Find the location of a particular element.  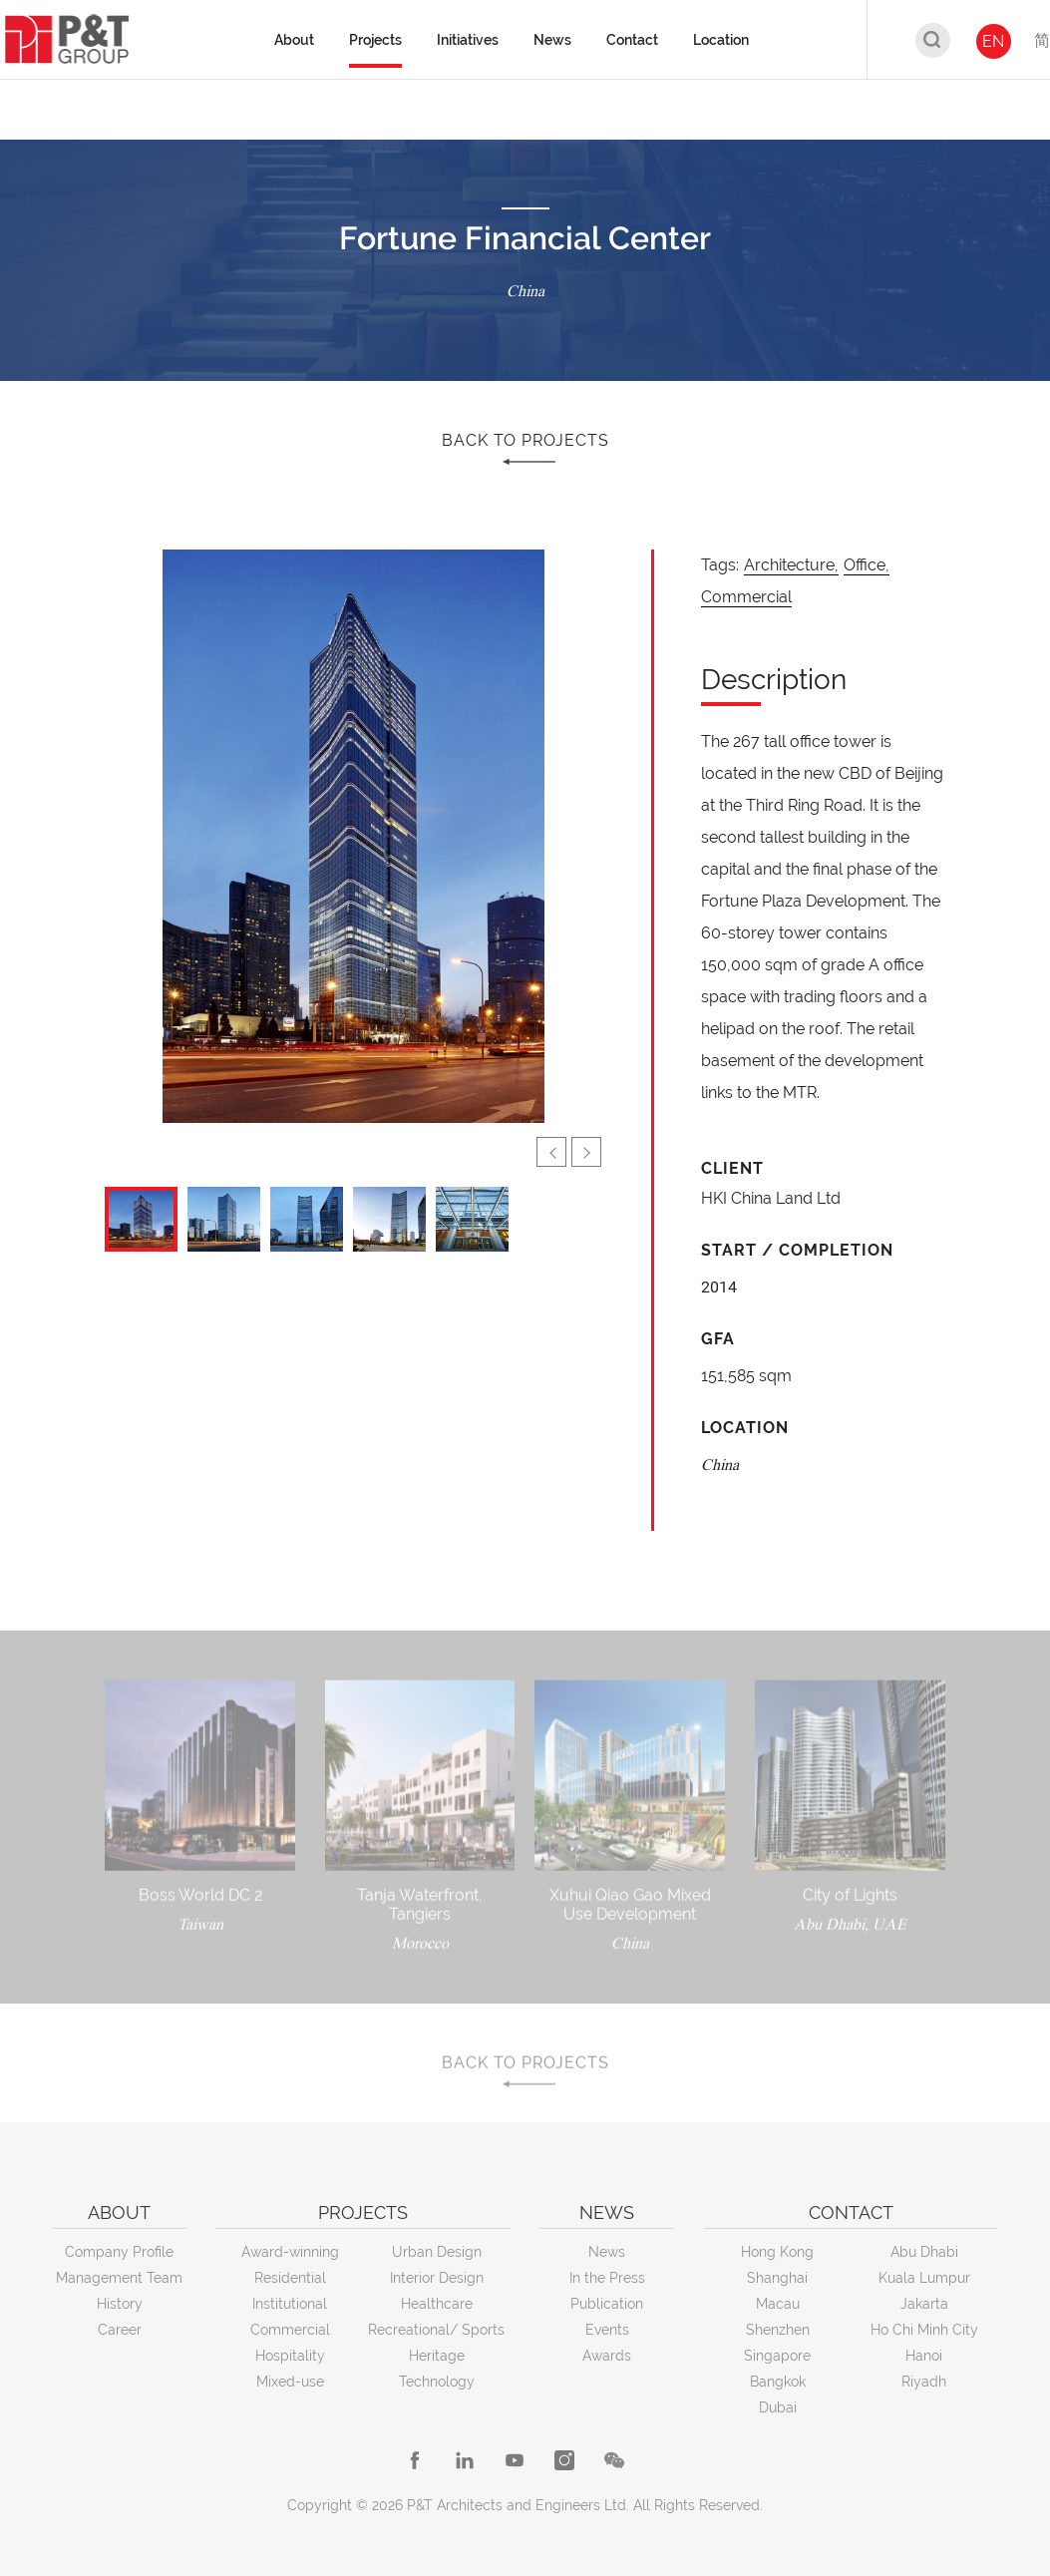

Award-winning is located at coordinates (290, 2252).